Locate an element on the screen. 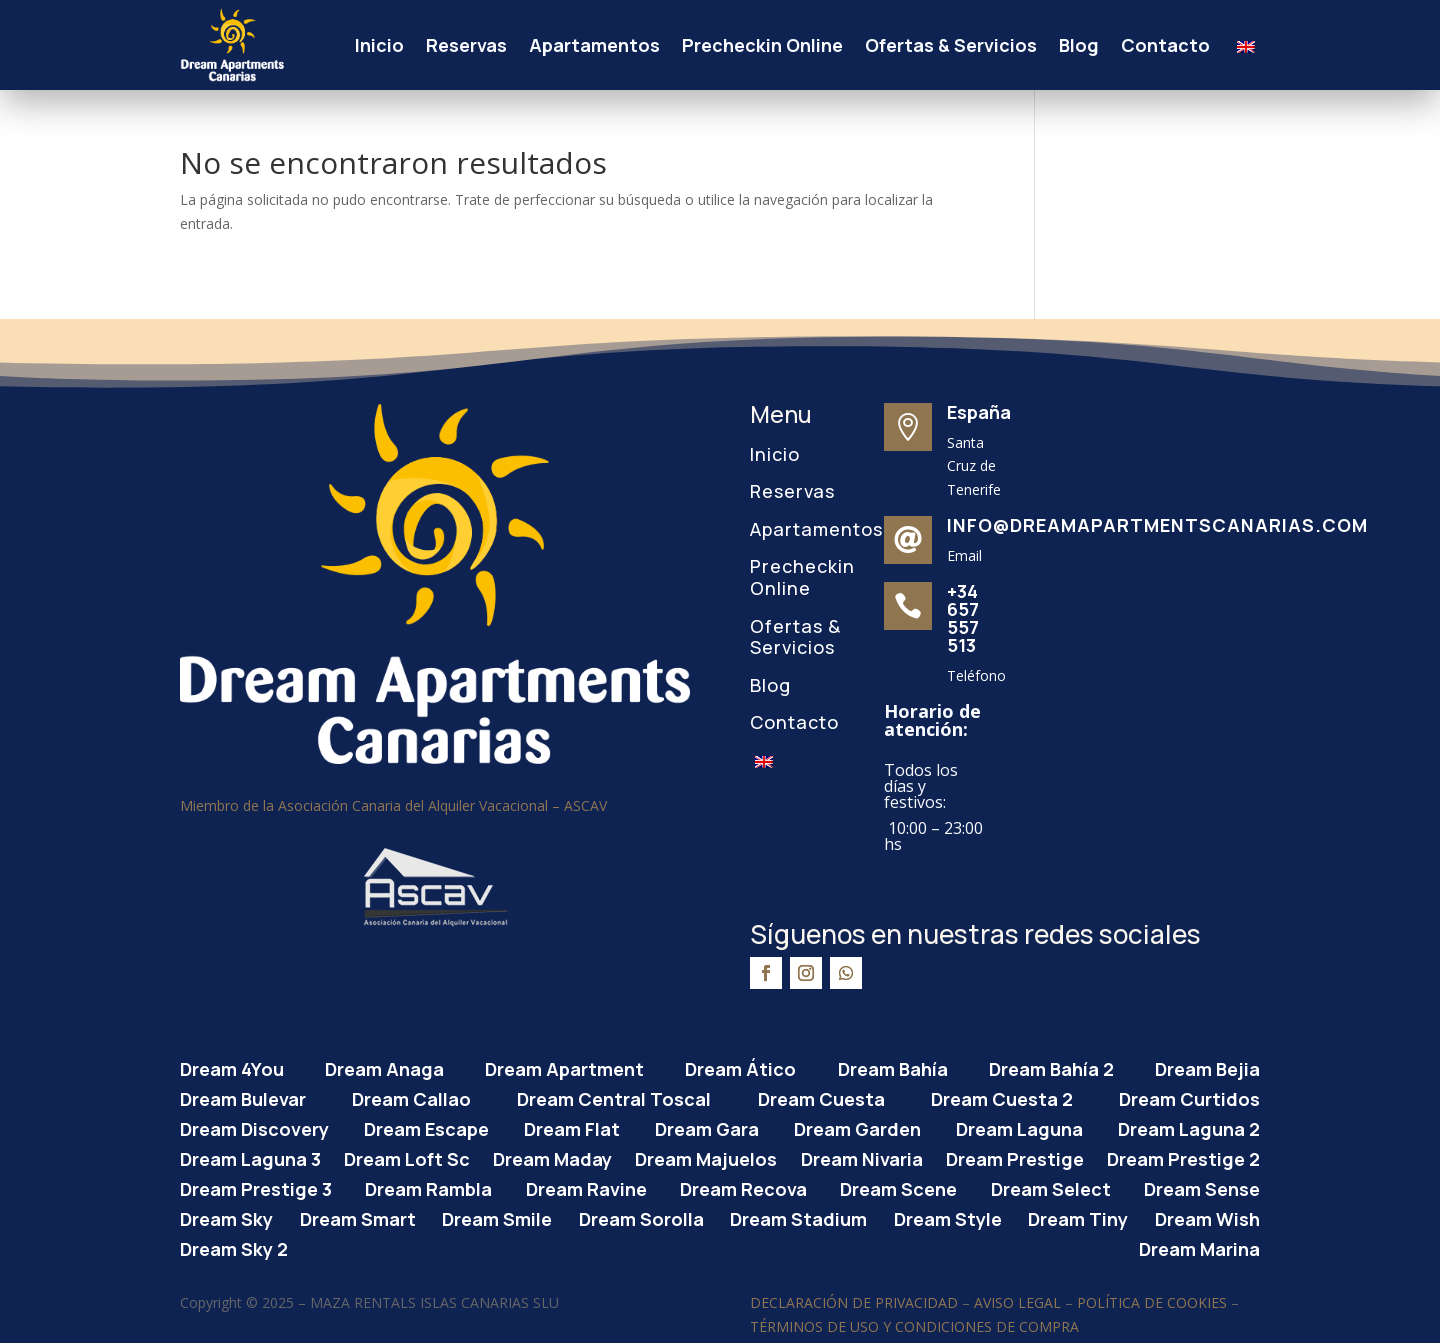  Dream Nivaria is located at coordinates (862, 1156).